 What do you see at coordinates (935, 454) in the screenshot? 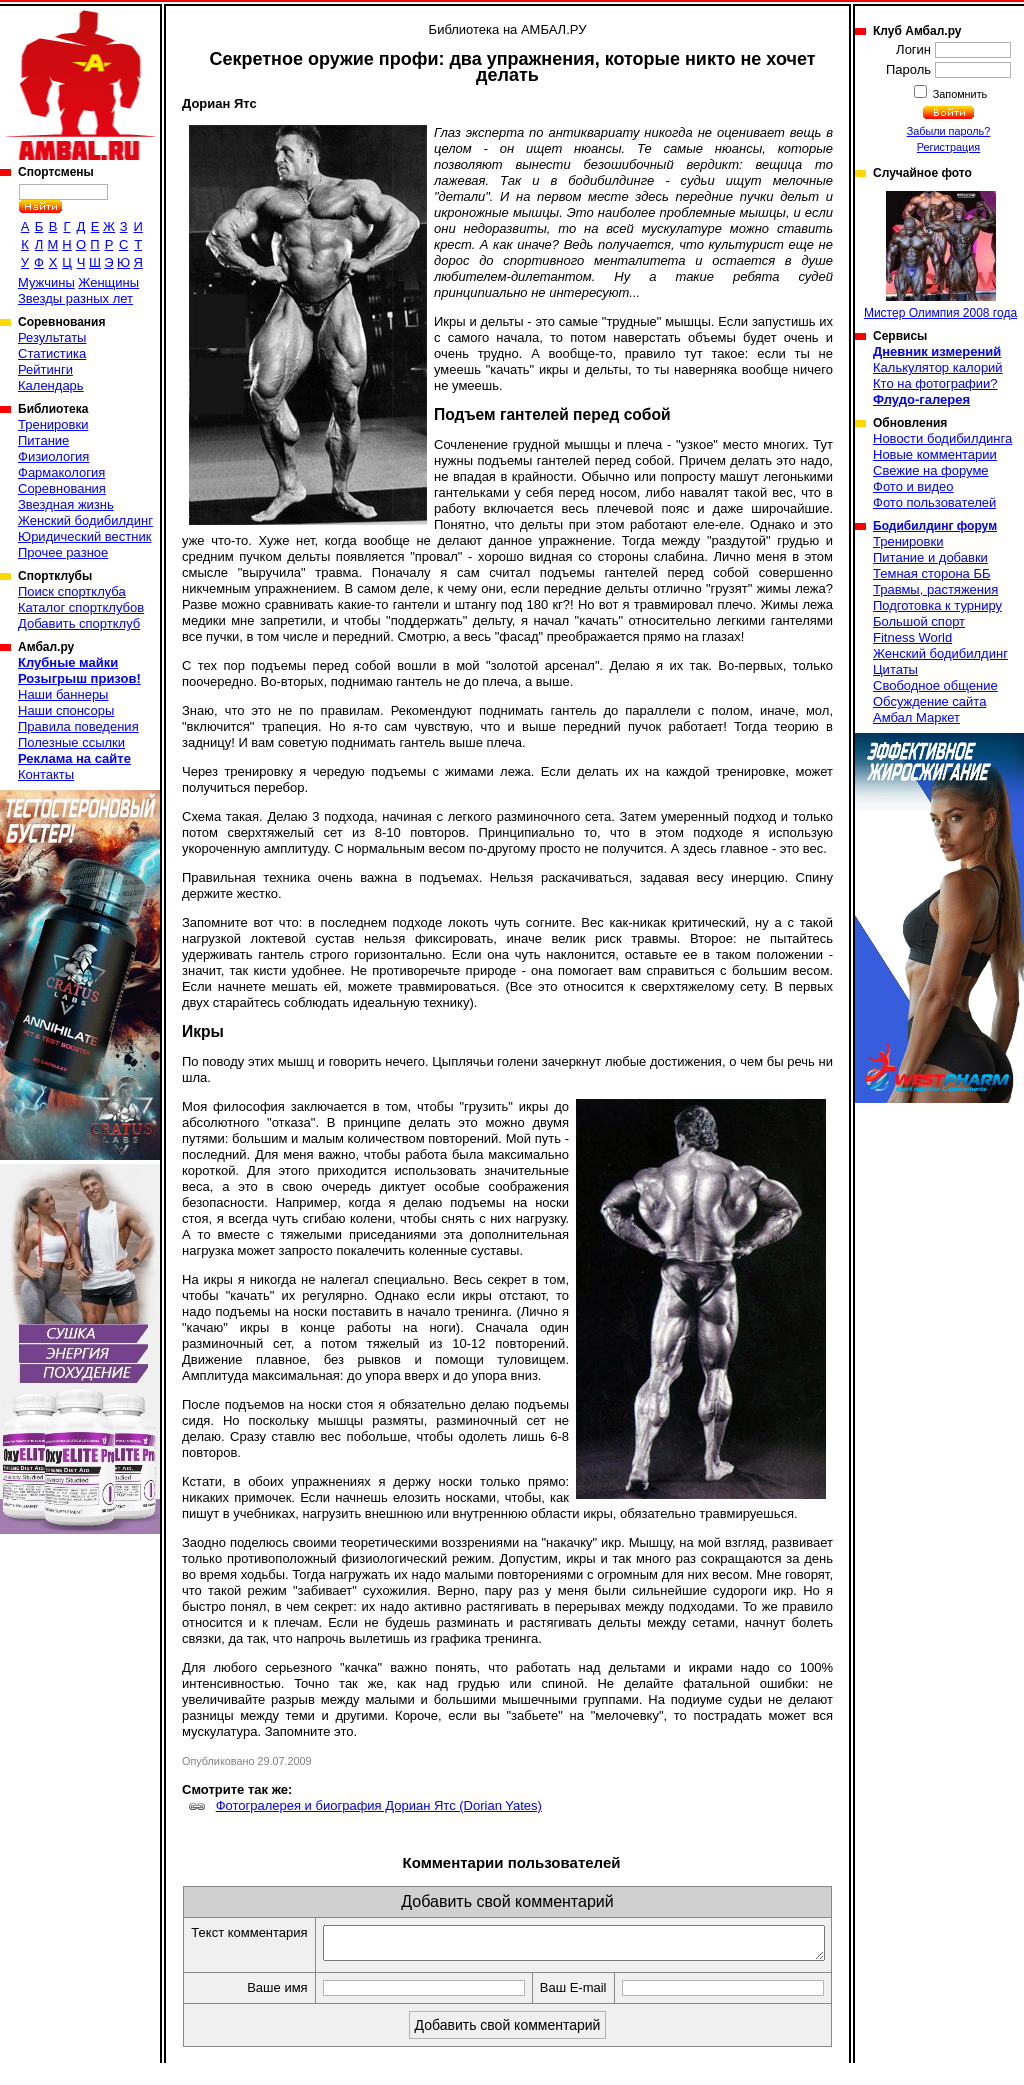
I see `Новые комментарии` at bounding box center [935, 454].